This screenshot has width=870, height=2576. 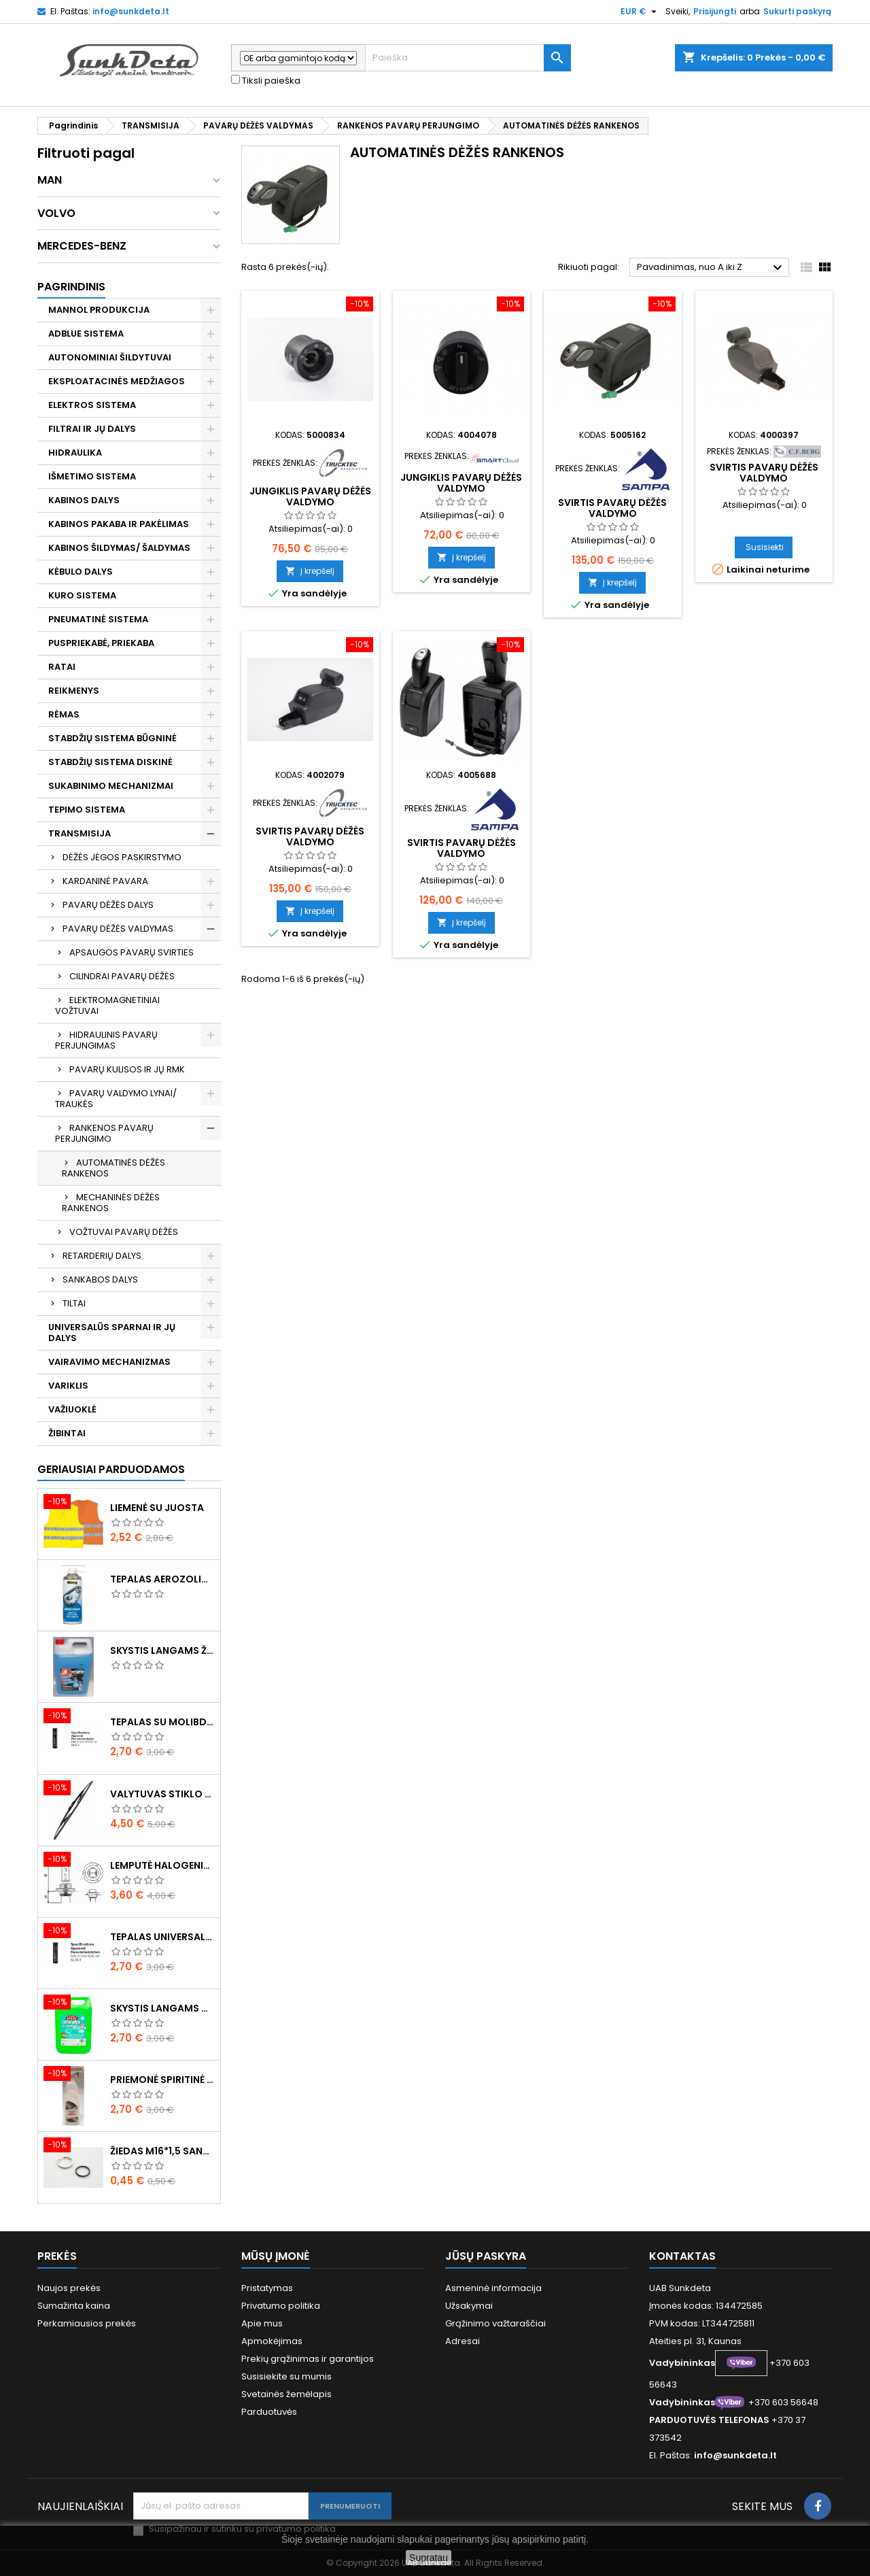 I want to click on MANNOL PRODUKCIJA, so click(x=99, y=309).